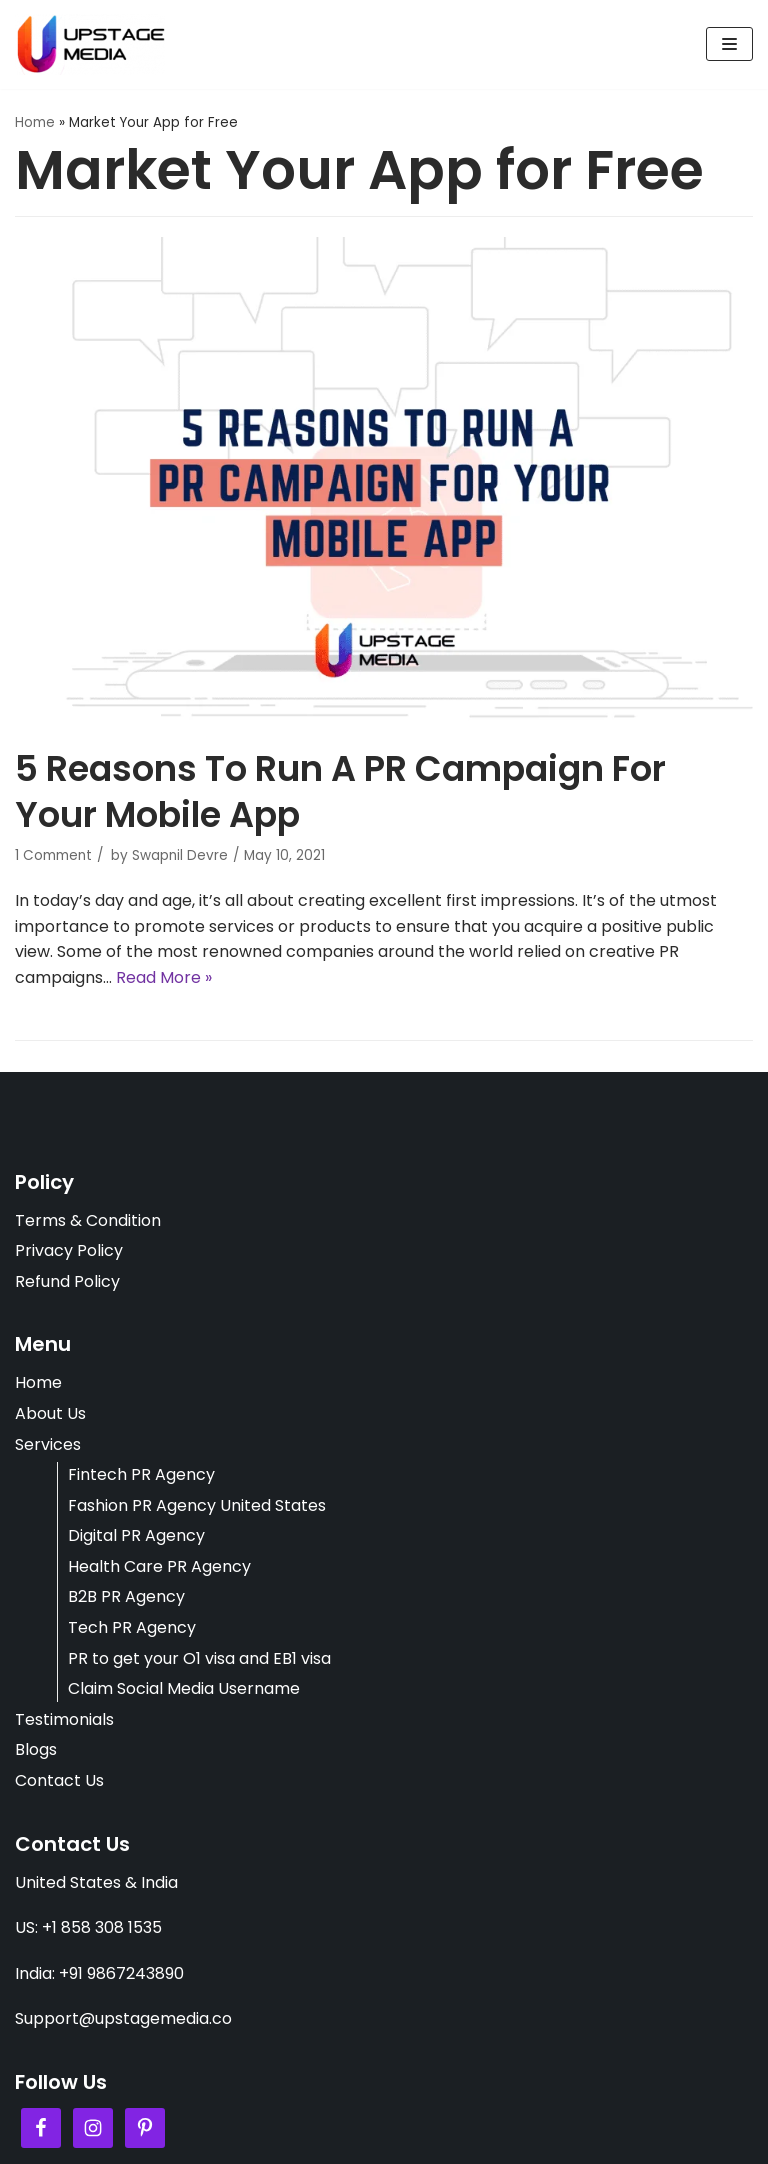 This screenshot has height=2164, width=768. I want to click on Testimonials, so click(64, 1719).